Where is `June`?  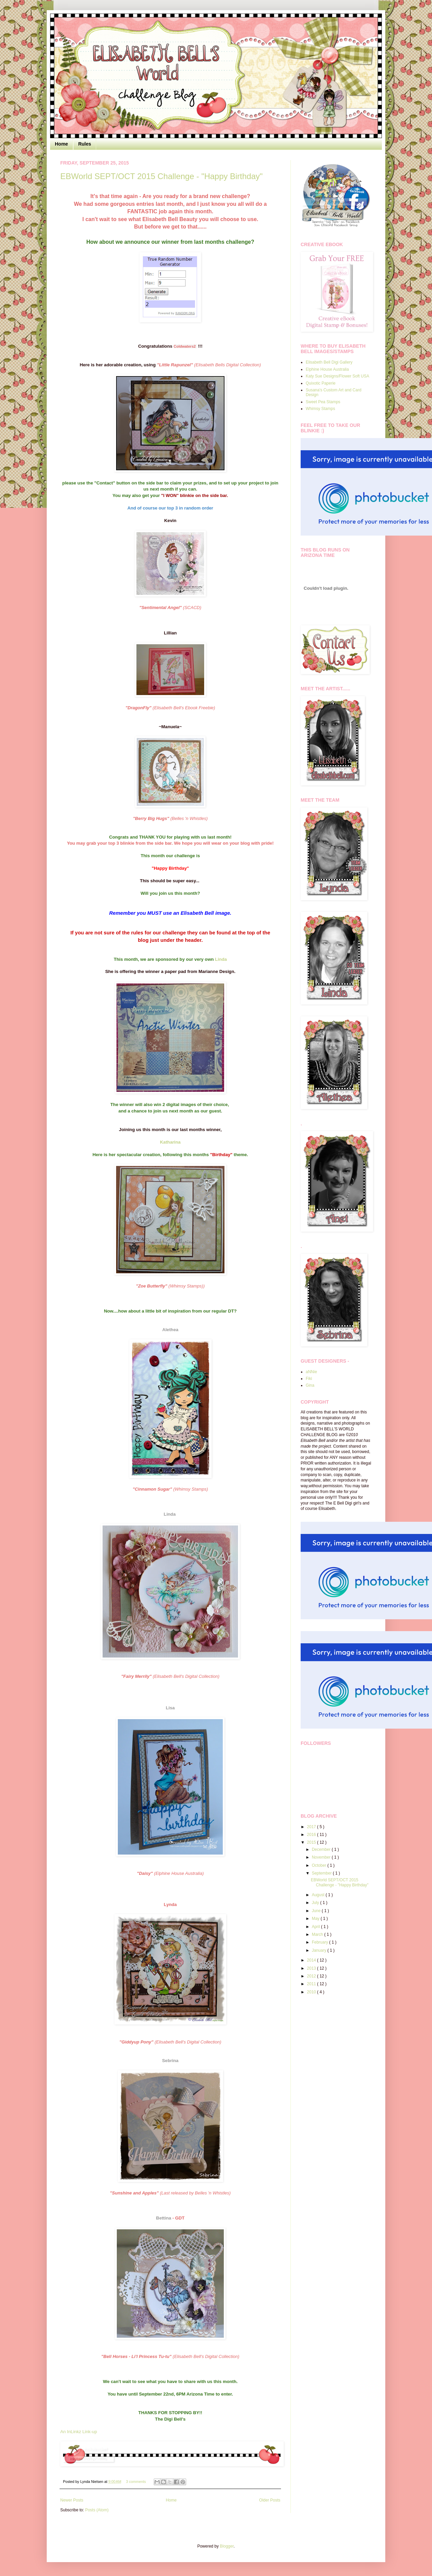
June is located at coordinates (317, 1910).